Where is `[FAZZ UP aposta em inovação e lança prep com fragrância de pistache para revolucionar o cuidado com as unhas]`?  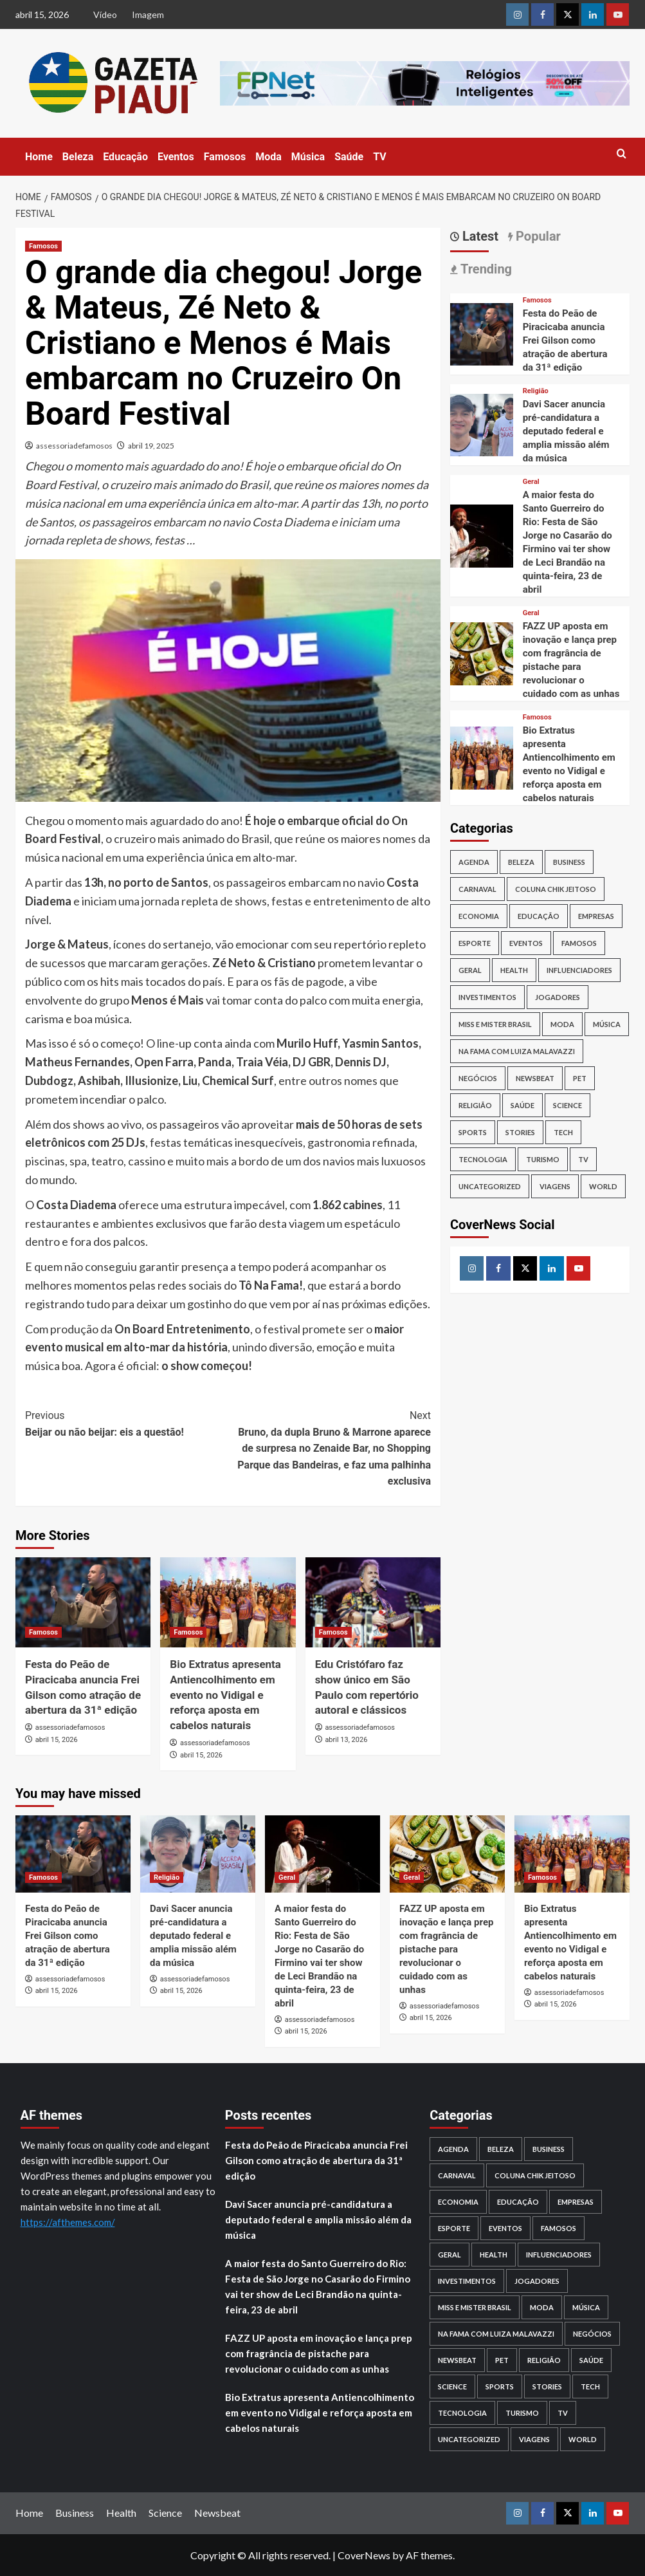 [FAZZ UP aposta em inovação e lança prep com fragrância de pistache para revolucionar o cuidado com as unhas] is located at coordinates (481, 652).